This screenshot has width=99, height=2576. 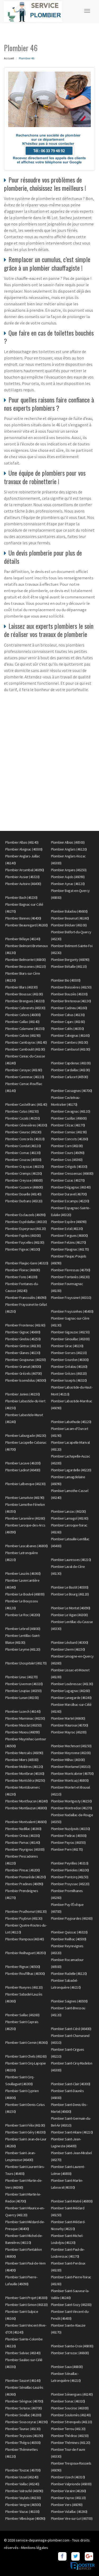 What do you see at coordinates (25, 1028) in the screenshot?
I see `Plombier Calamane (46150)` at bounding box center [25, 1028].